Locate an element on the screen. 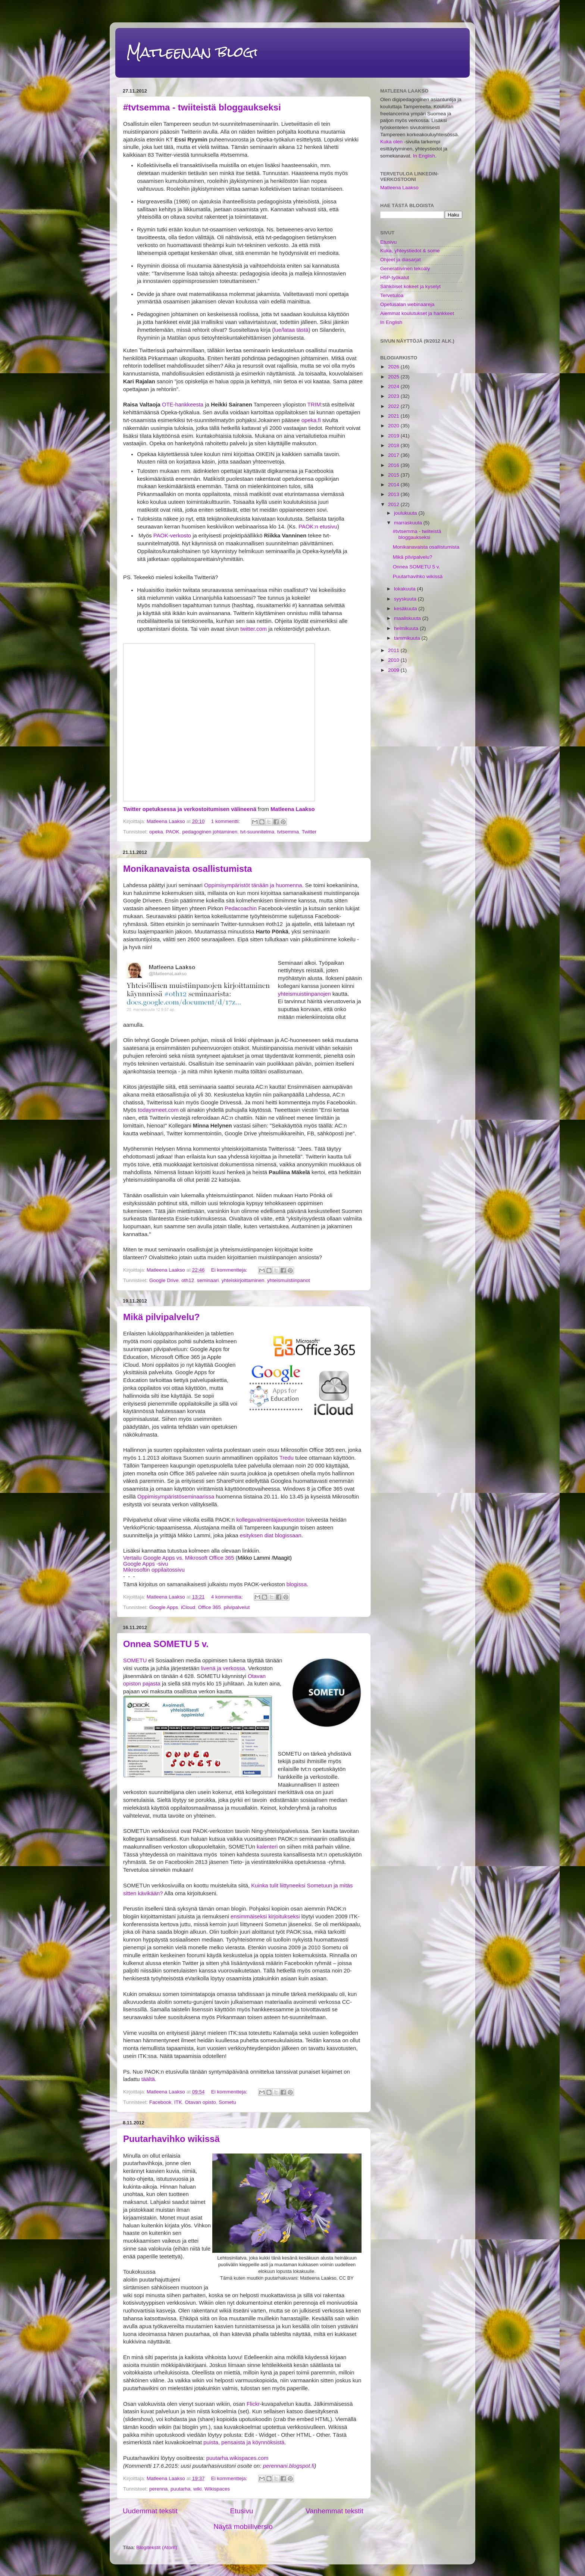 Image resolution: width=585 pixels, height=2576 pixels. yhteismuistiinpanojen is located at coordinates (304, 994).